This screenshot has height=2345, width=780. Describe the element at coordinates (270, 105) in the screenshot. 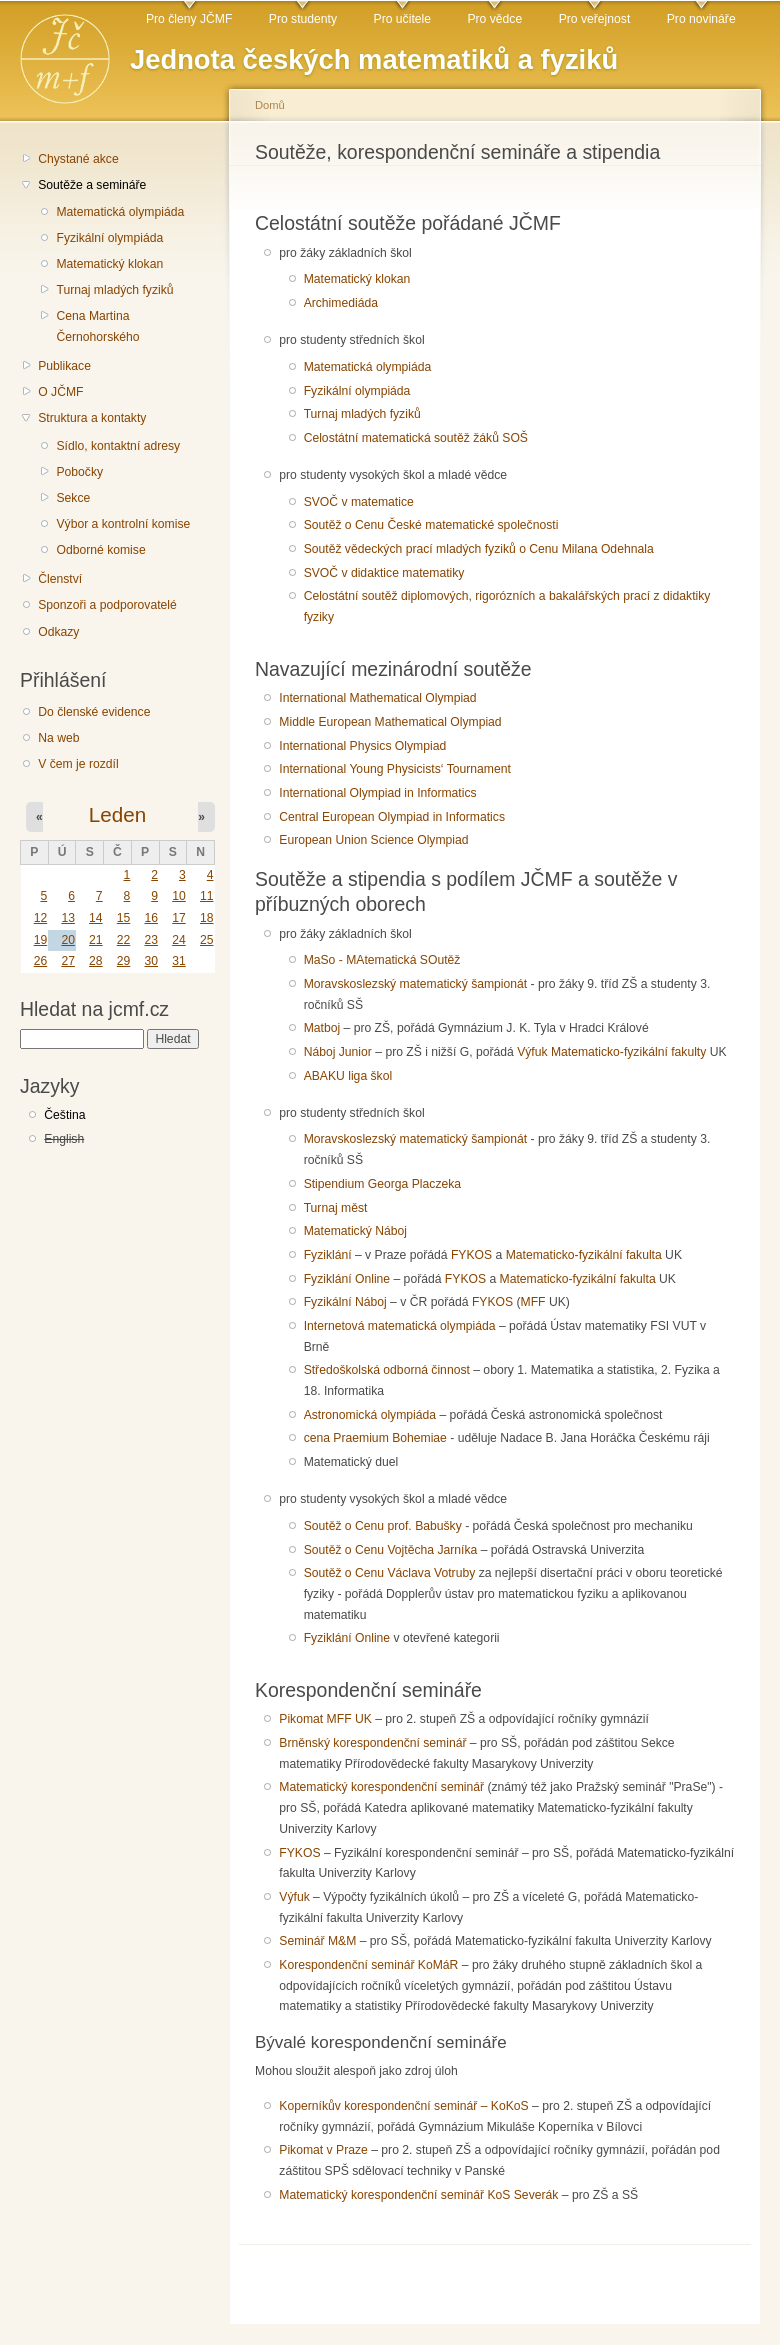

I see `Domů` at that location.